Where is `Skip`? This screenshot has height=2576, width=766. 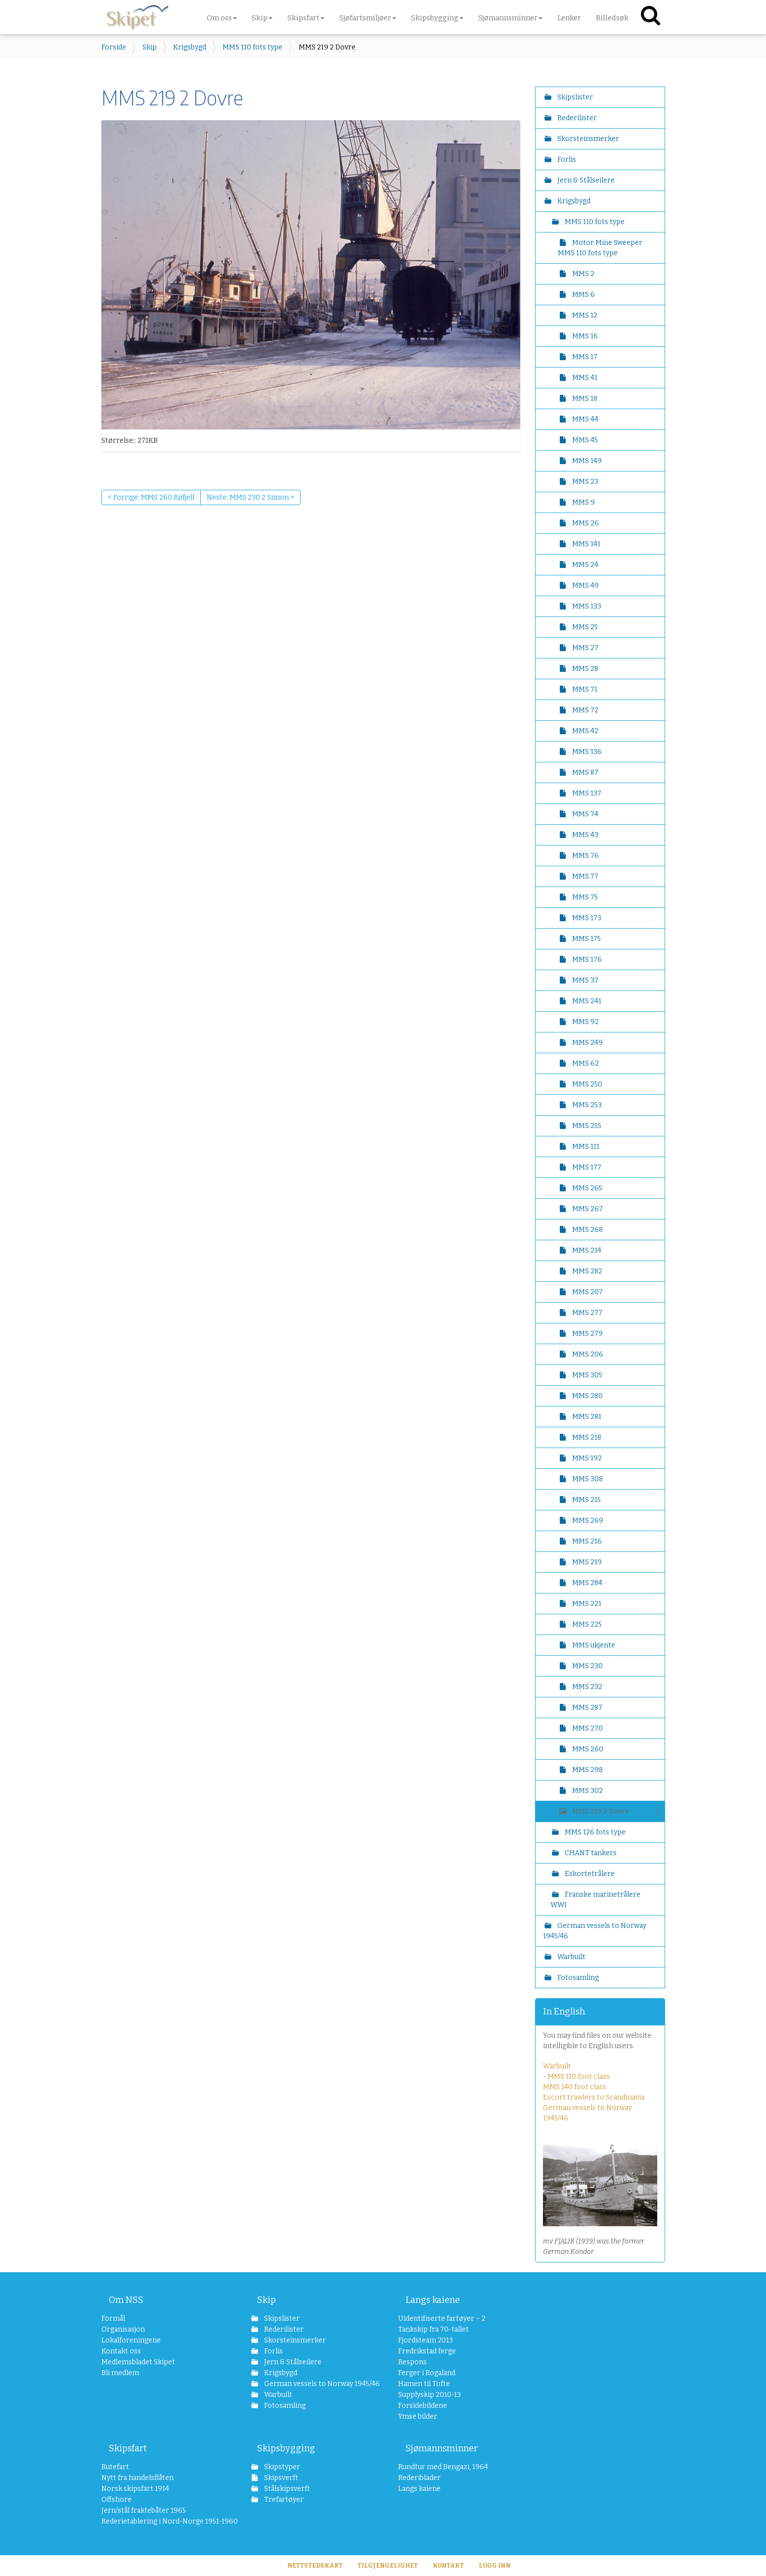
Skip is located at coordinates (149, 47).